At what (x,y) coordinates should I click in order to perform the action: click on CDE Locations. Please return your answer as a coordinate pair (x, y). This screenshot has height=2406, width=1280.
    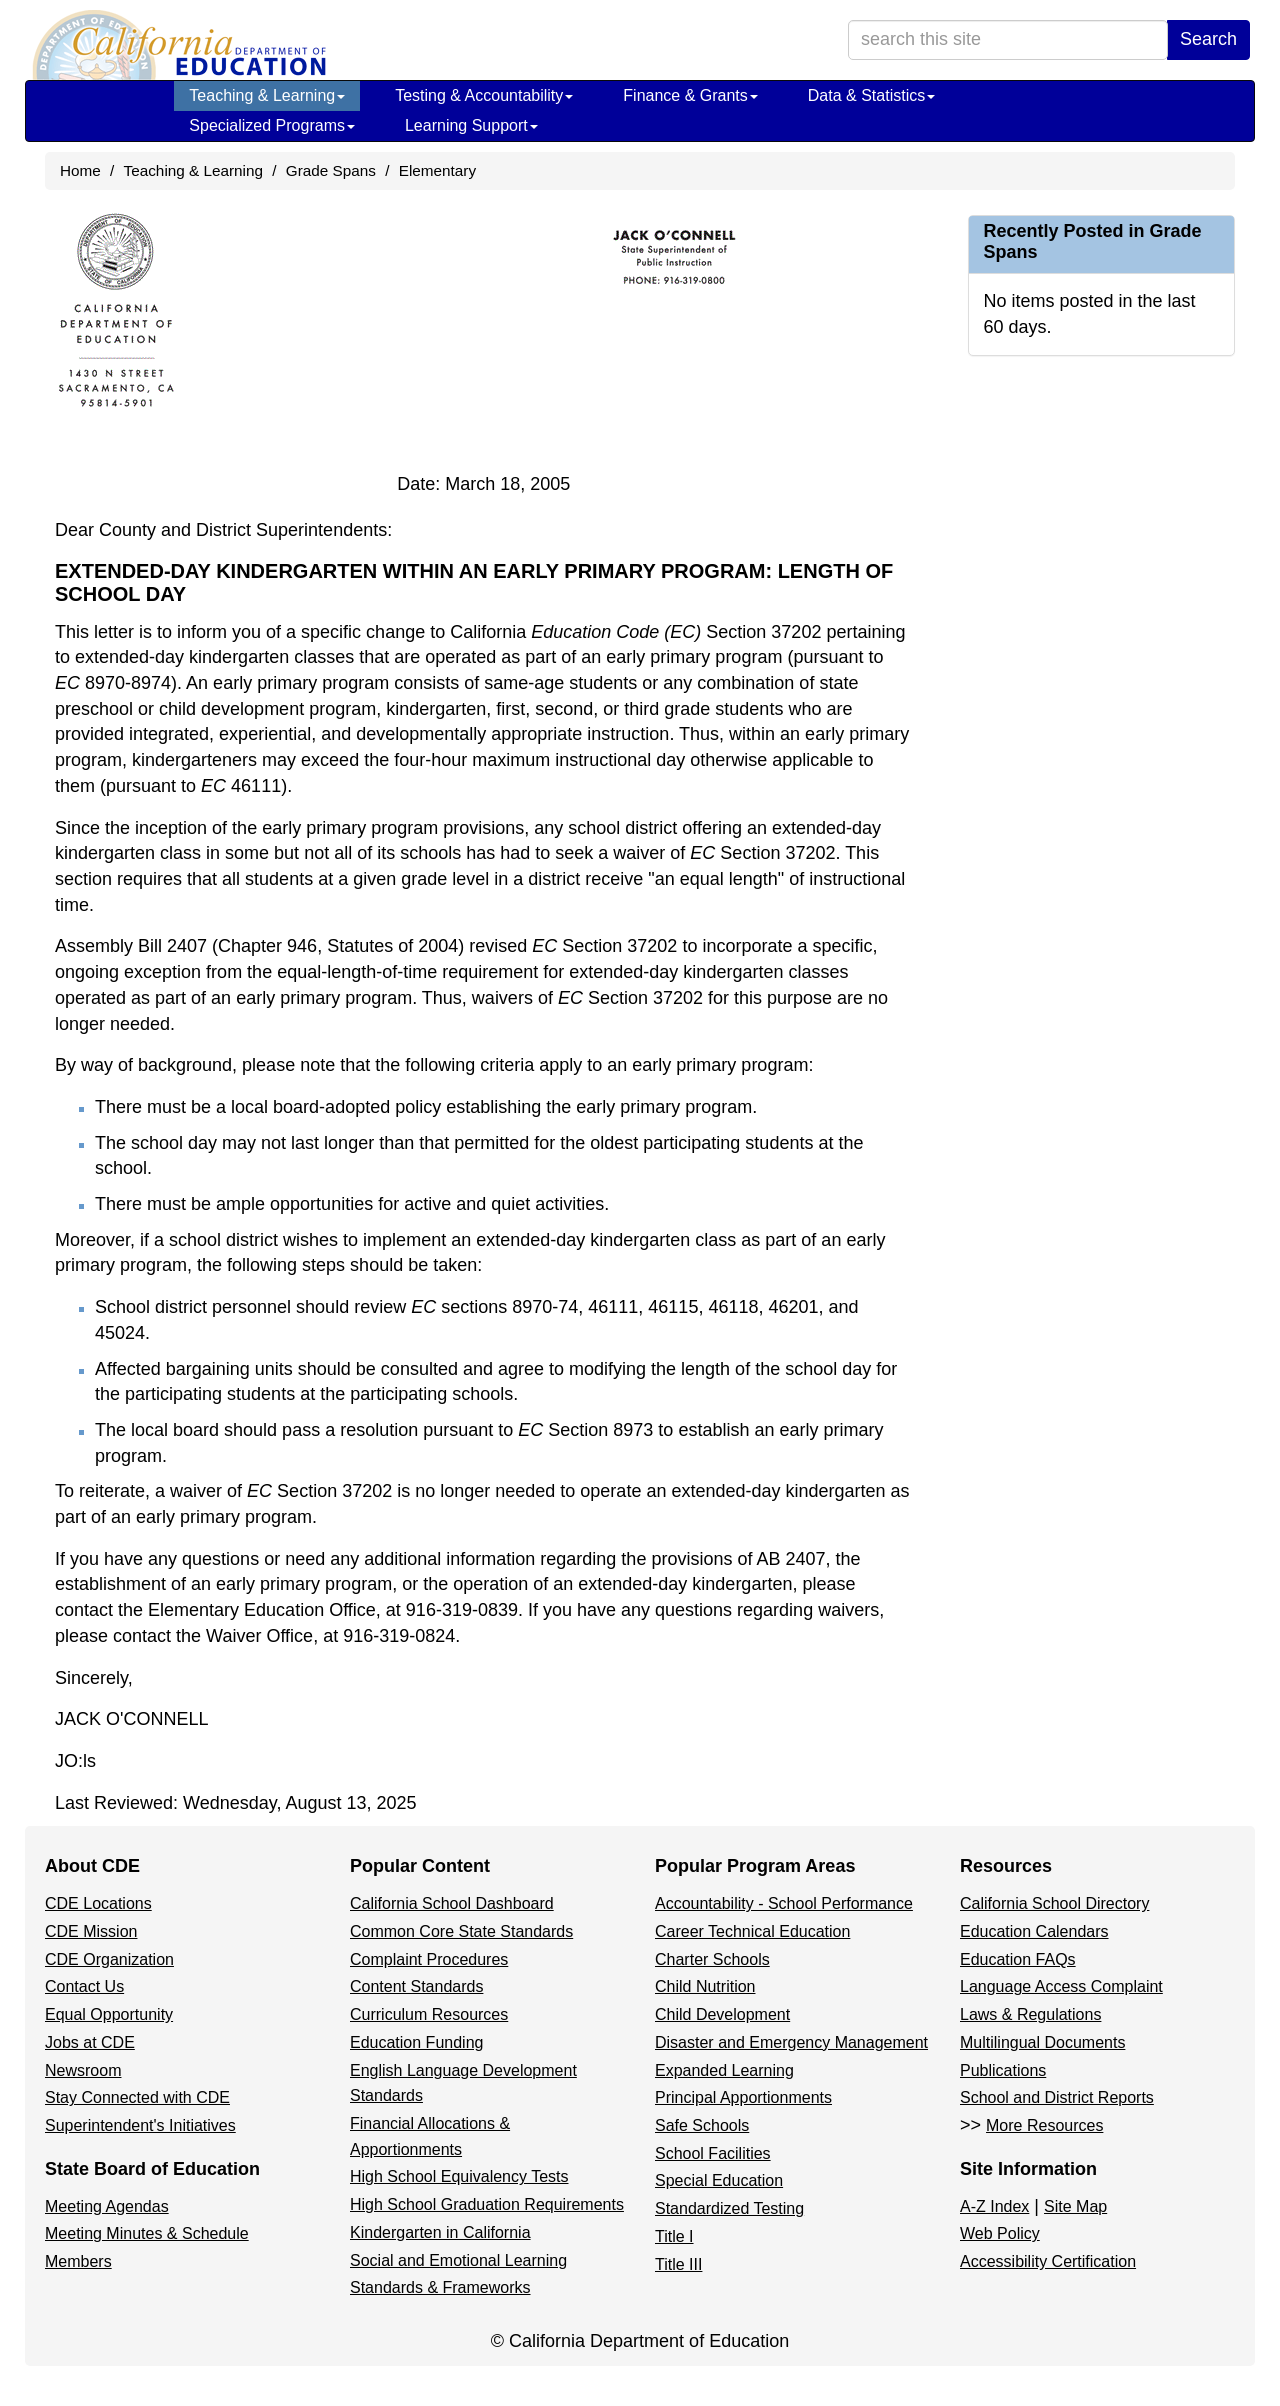
    Looking at the image, I should click on (98, 1903).